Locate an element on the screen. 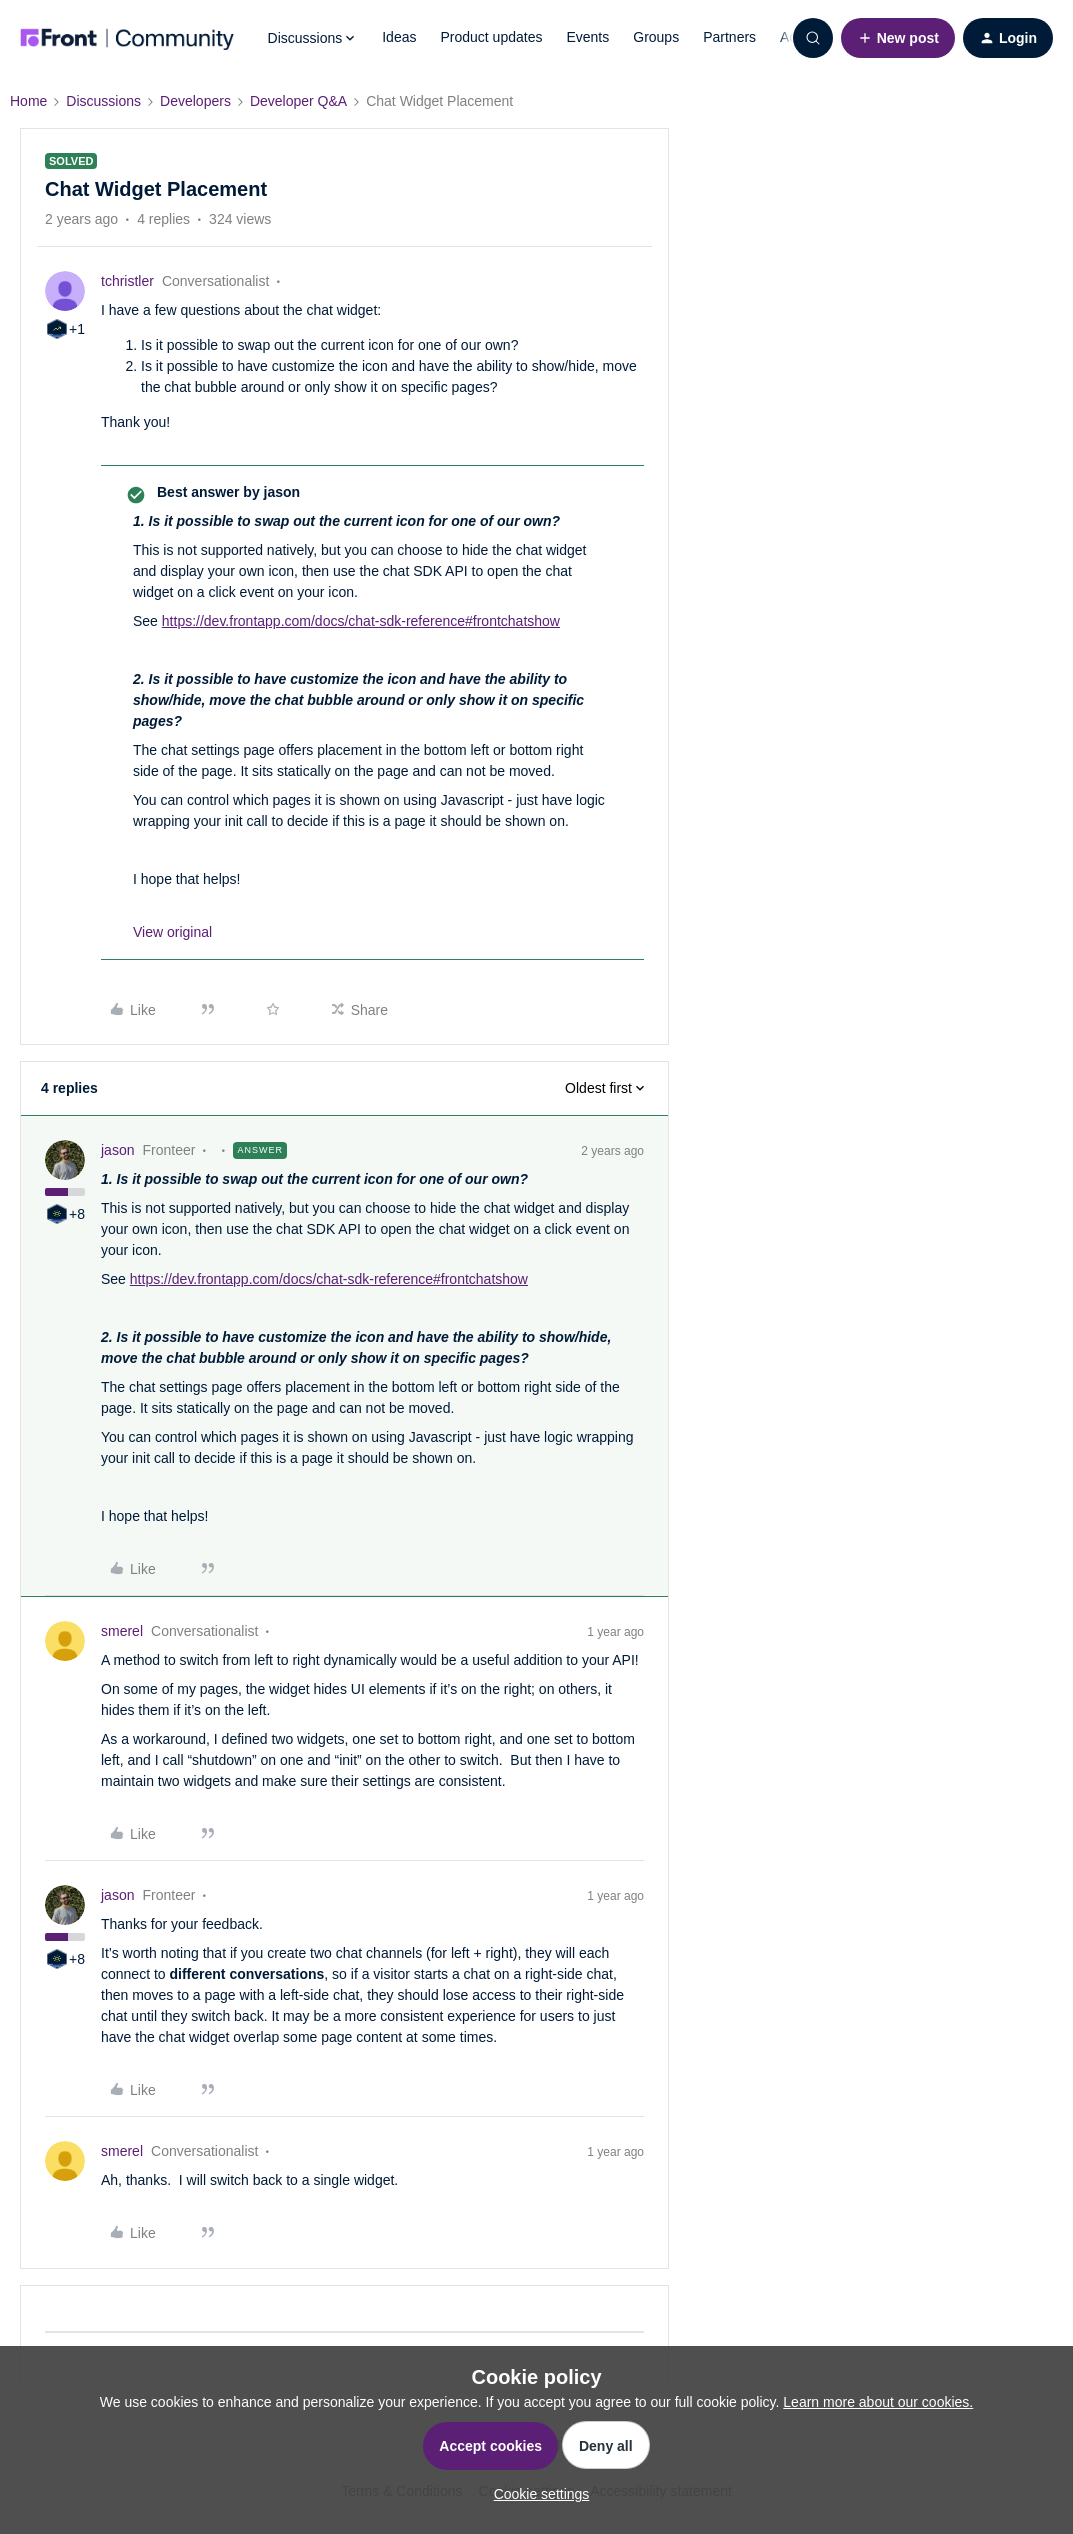 This screenshot has height=2534, width=1073. Partners is located at coordinates (729, 37).